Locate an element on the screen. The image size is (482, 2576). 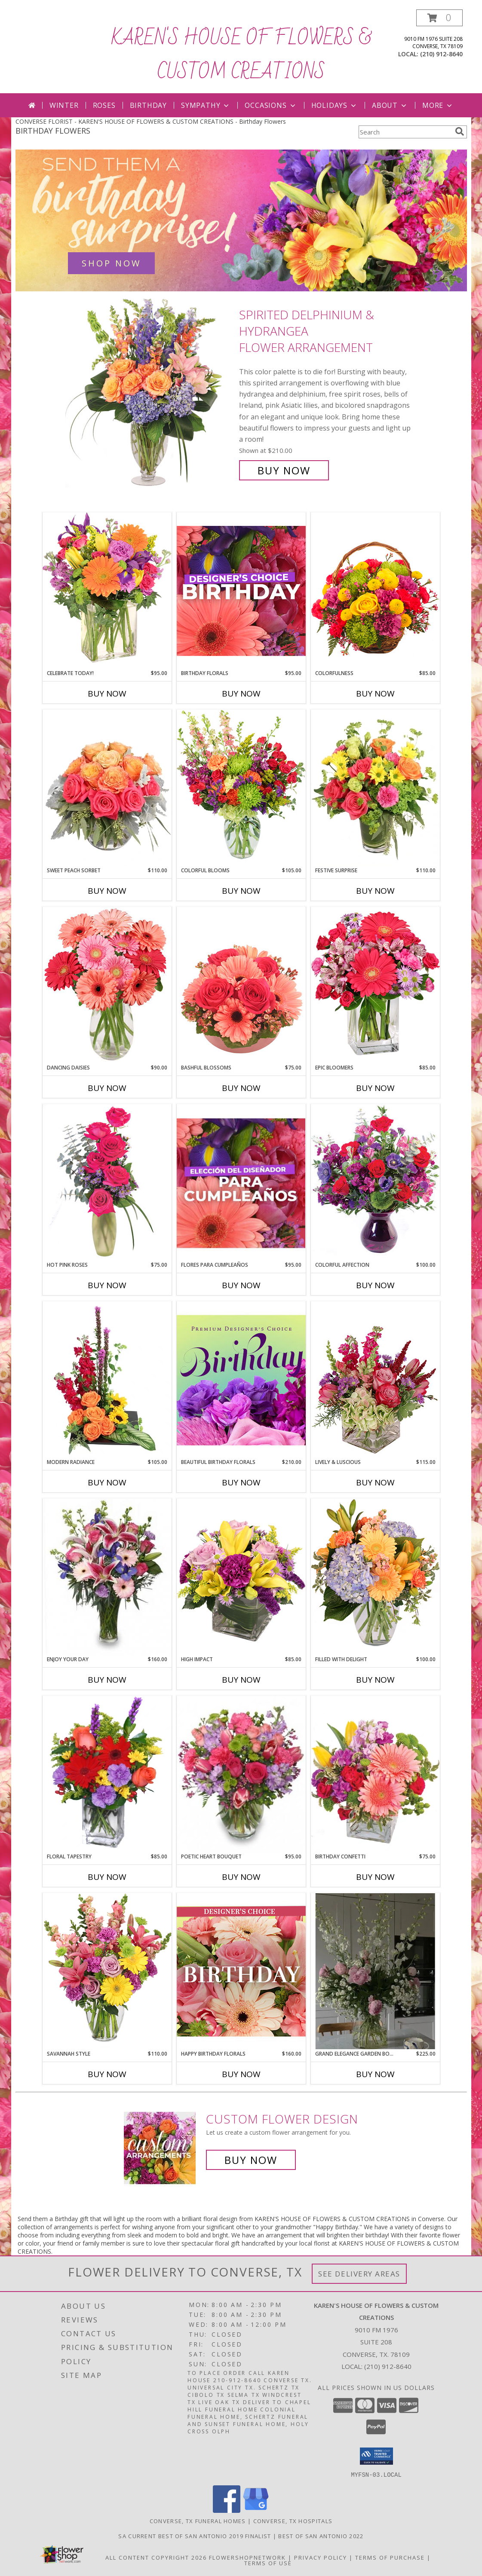
Buy Now [Buy LIVELY & LUSCIOUS Now for $115.00] is located at coordinates (375, 1482).